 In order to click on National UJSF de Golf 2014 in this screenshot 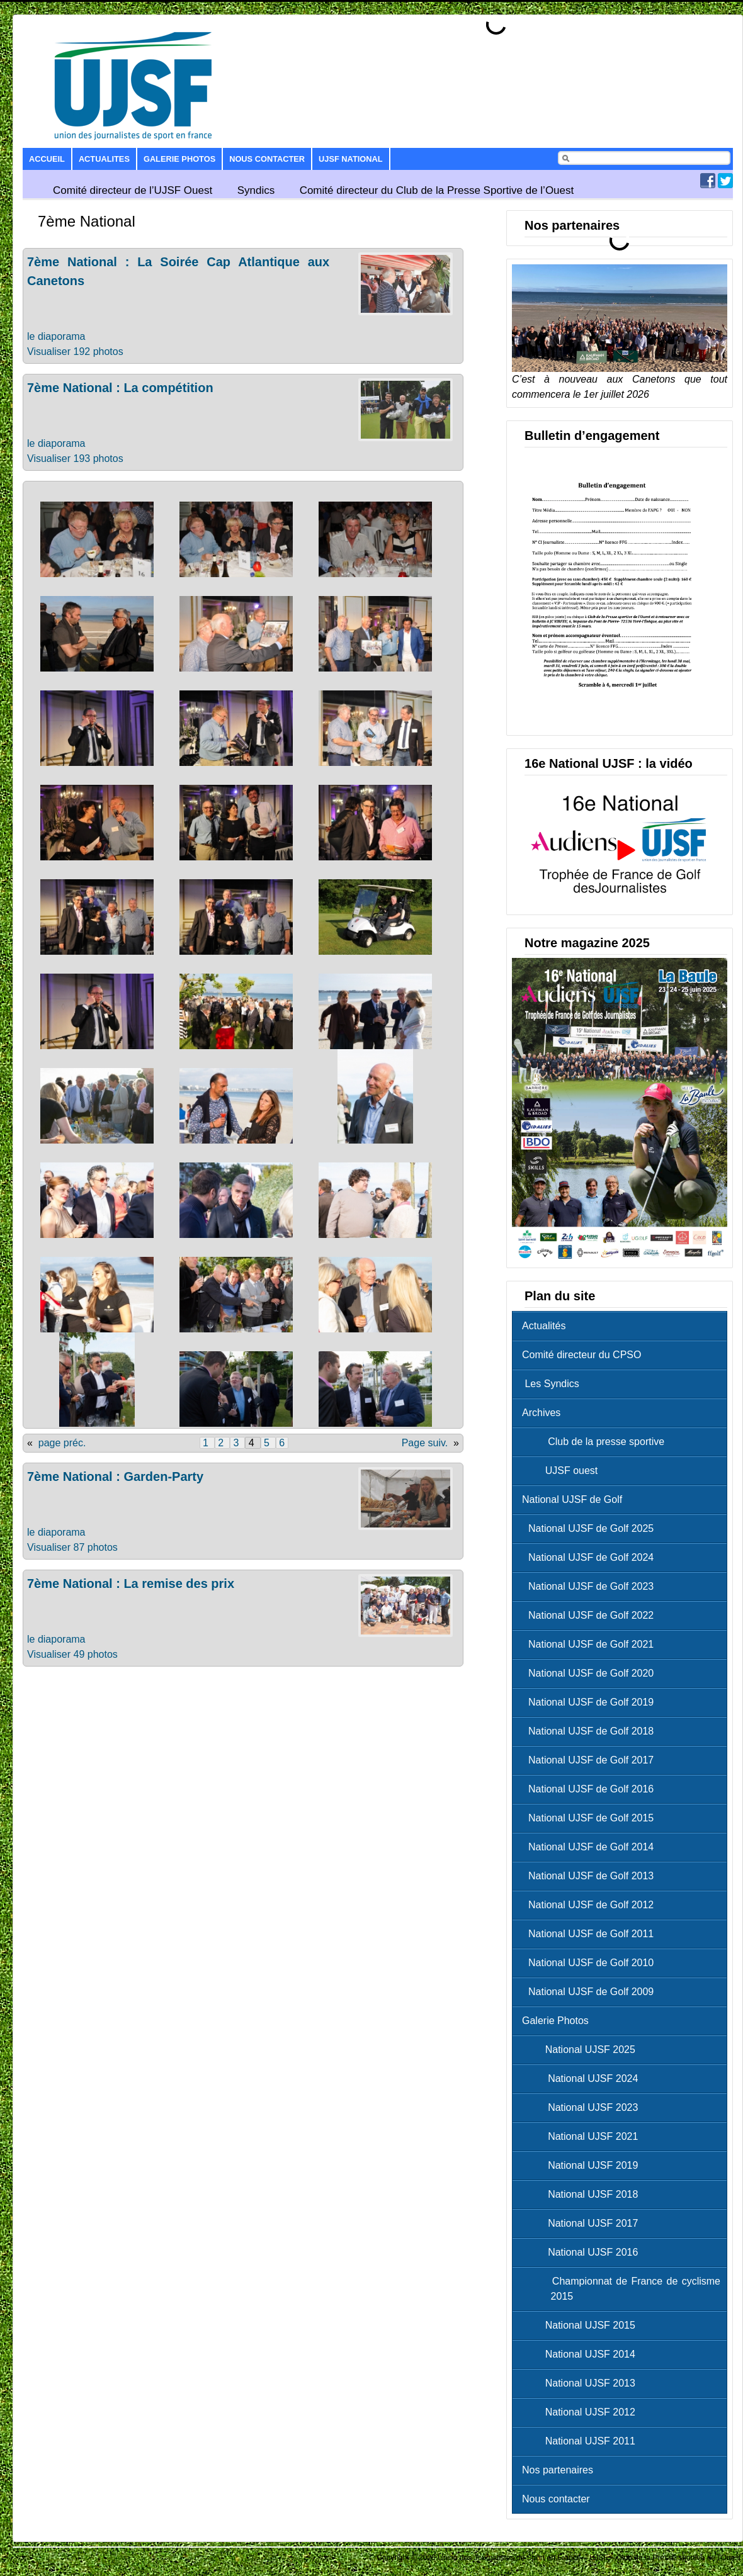, I will do `click(591, 1847)`.